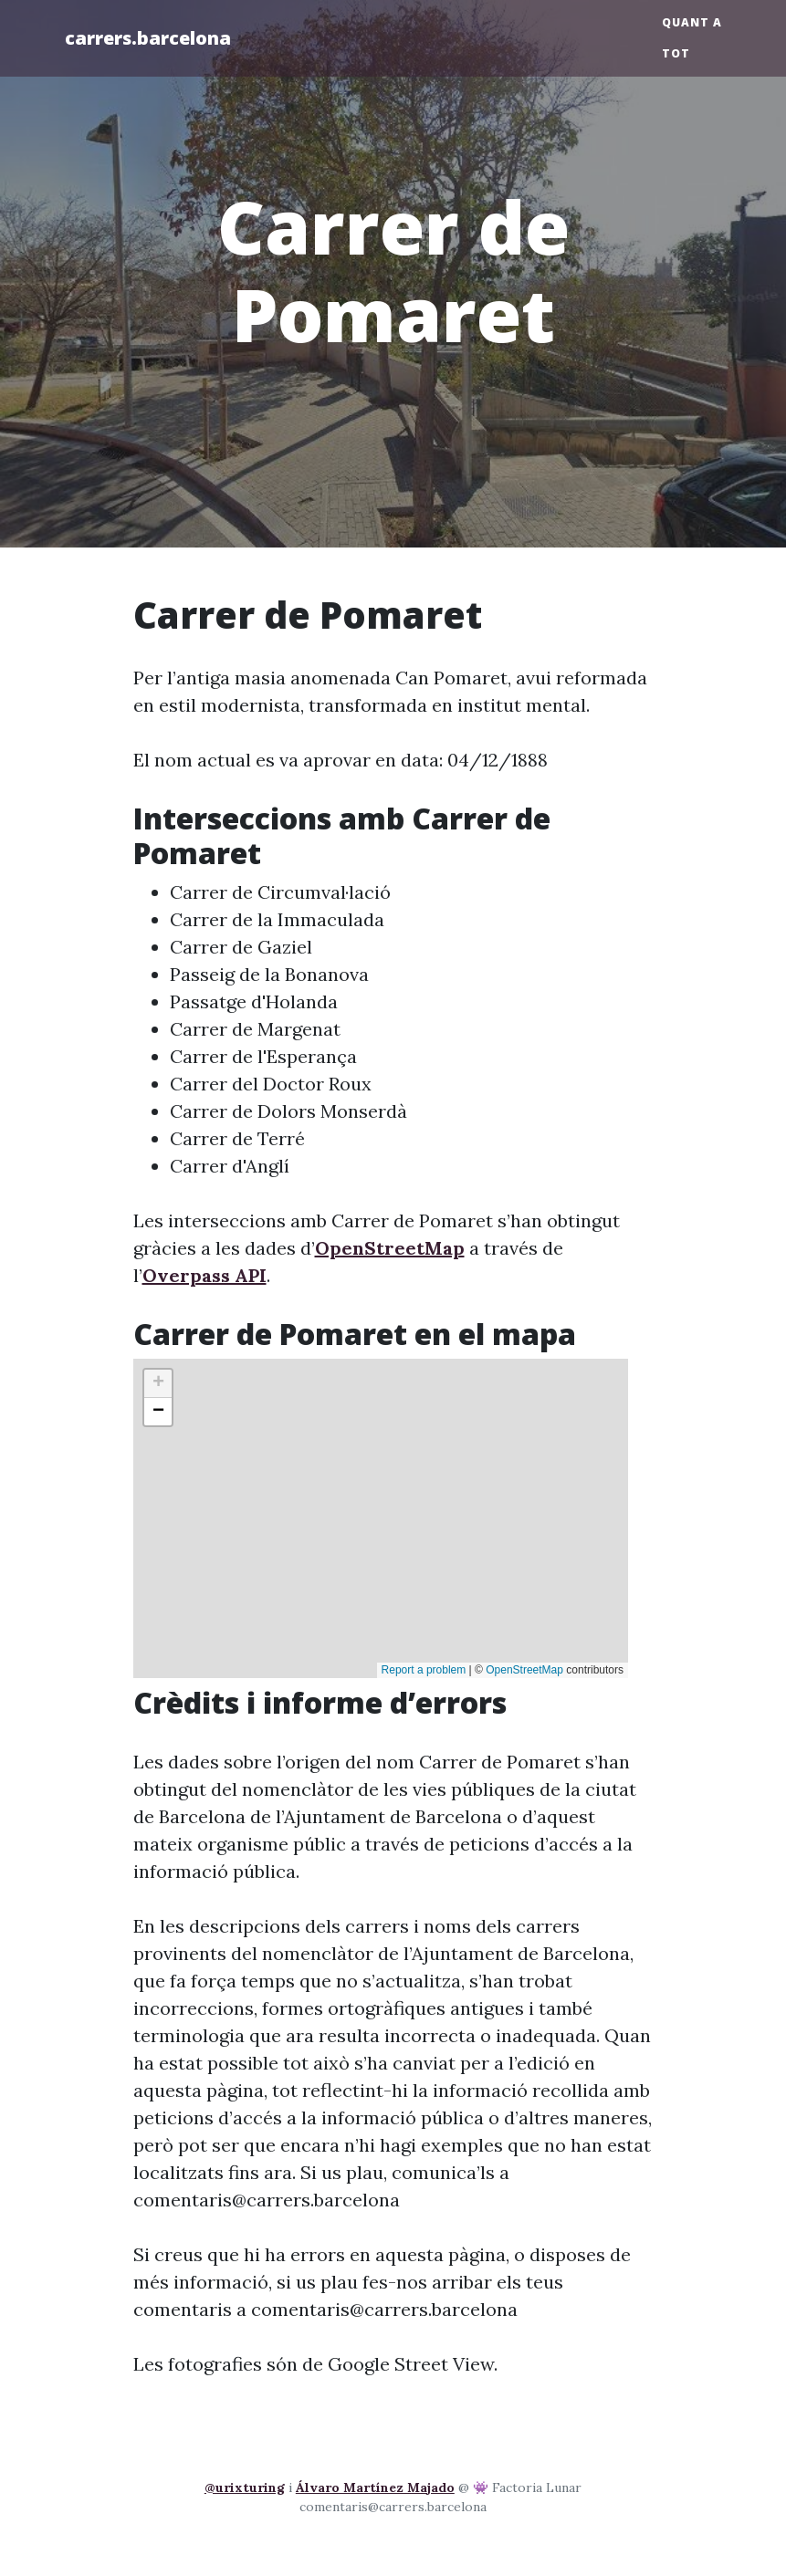  What do you see at coordinates (692, 22) in the screenshot?
I see `Quant a` at bounding box center [692, 22].